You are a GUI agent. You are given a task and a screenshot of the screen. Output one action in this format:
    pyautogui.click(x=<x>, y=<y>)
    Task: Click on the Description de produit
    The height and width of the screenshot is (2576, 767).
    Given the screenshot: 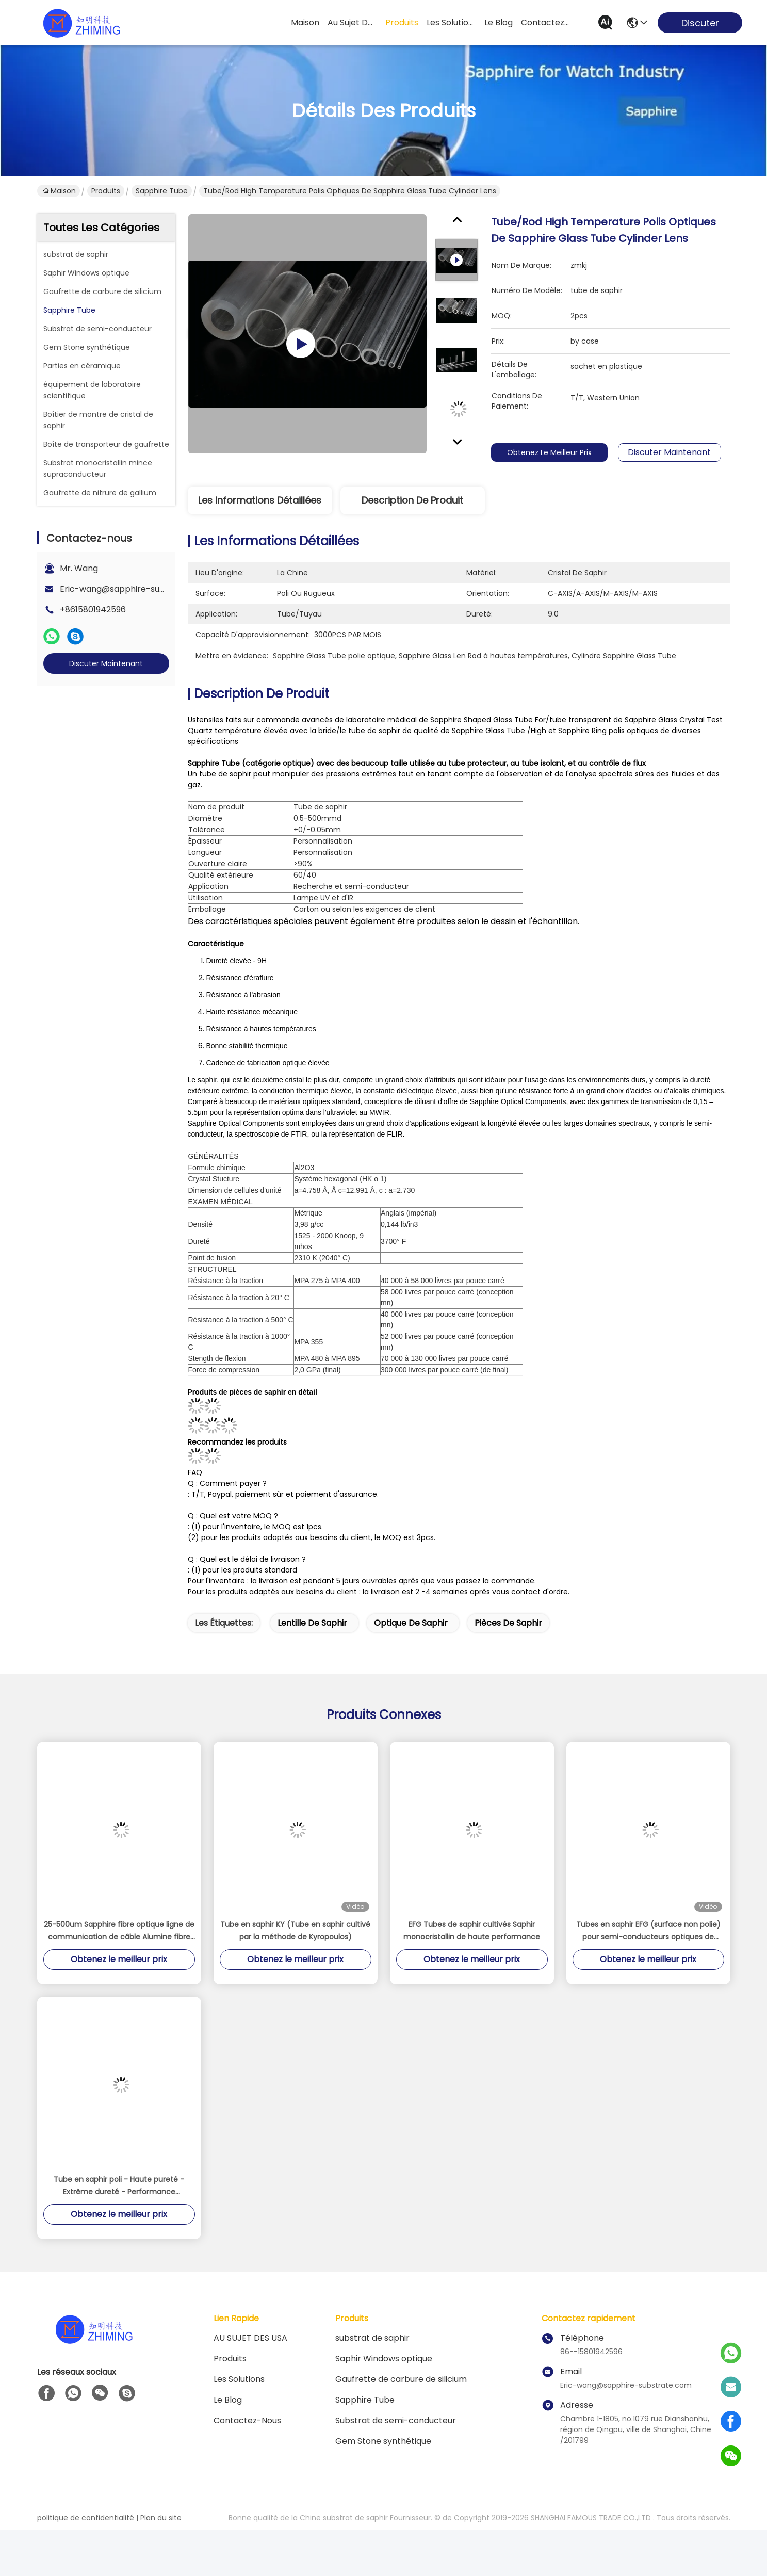 What is the action you would take?
    pyautogui.click(x=412, y=500)
    